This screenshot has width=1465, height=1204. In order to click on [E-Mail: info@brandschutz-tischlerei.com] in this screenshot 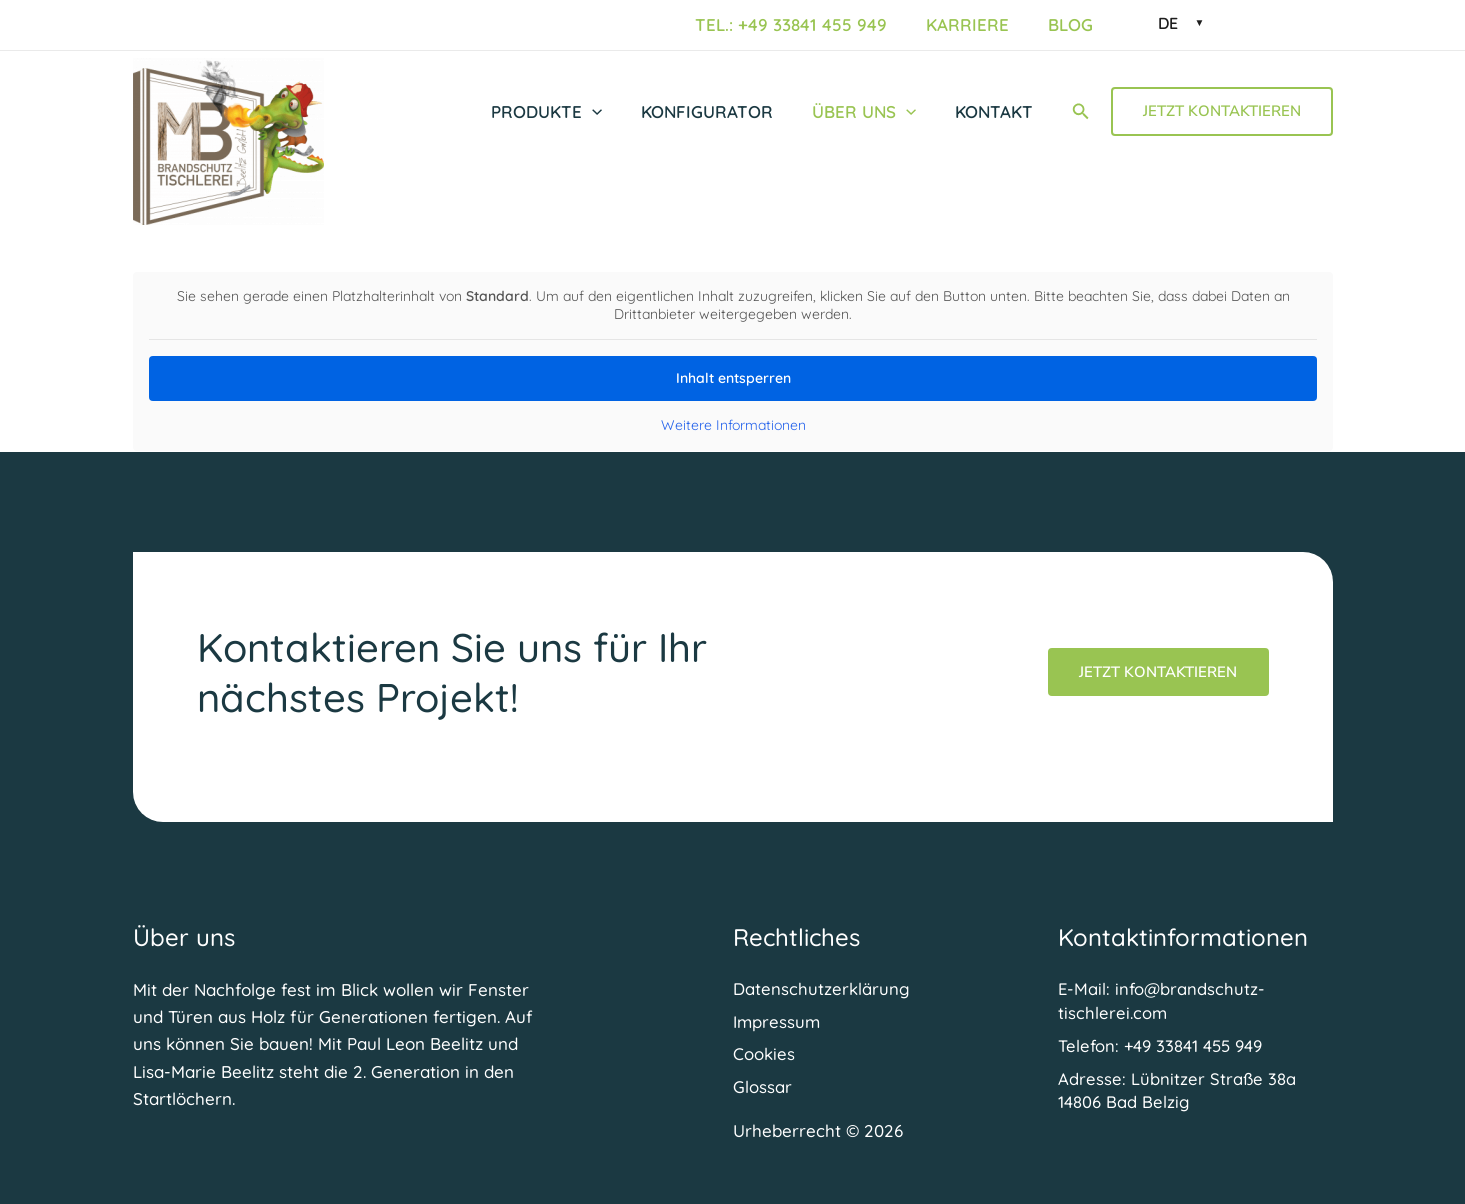, I will do `click(1195, 1000)`.